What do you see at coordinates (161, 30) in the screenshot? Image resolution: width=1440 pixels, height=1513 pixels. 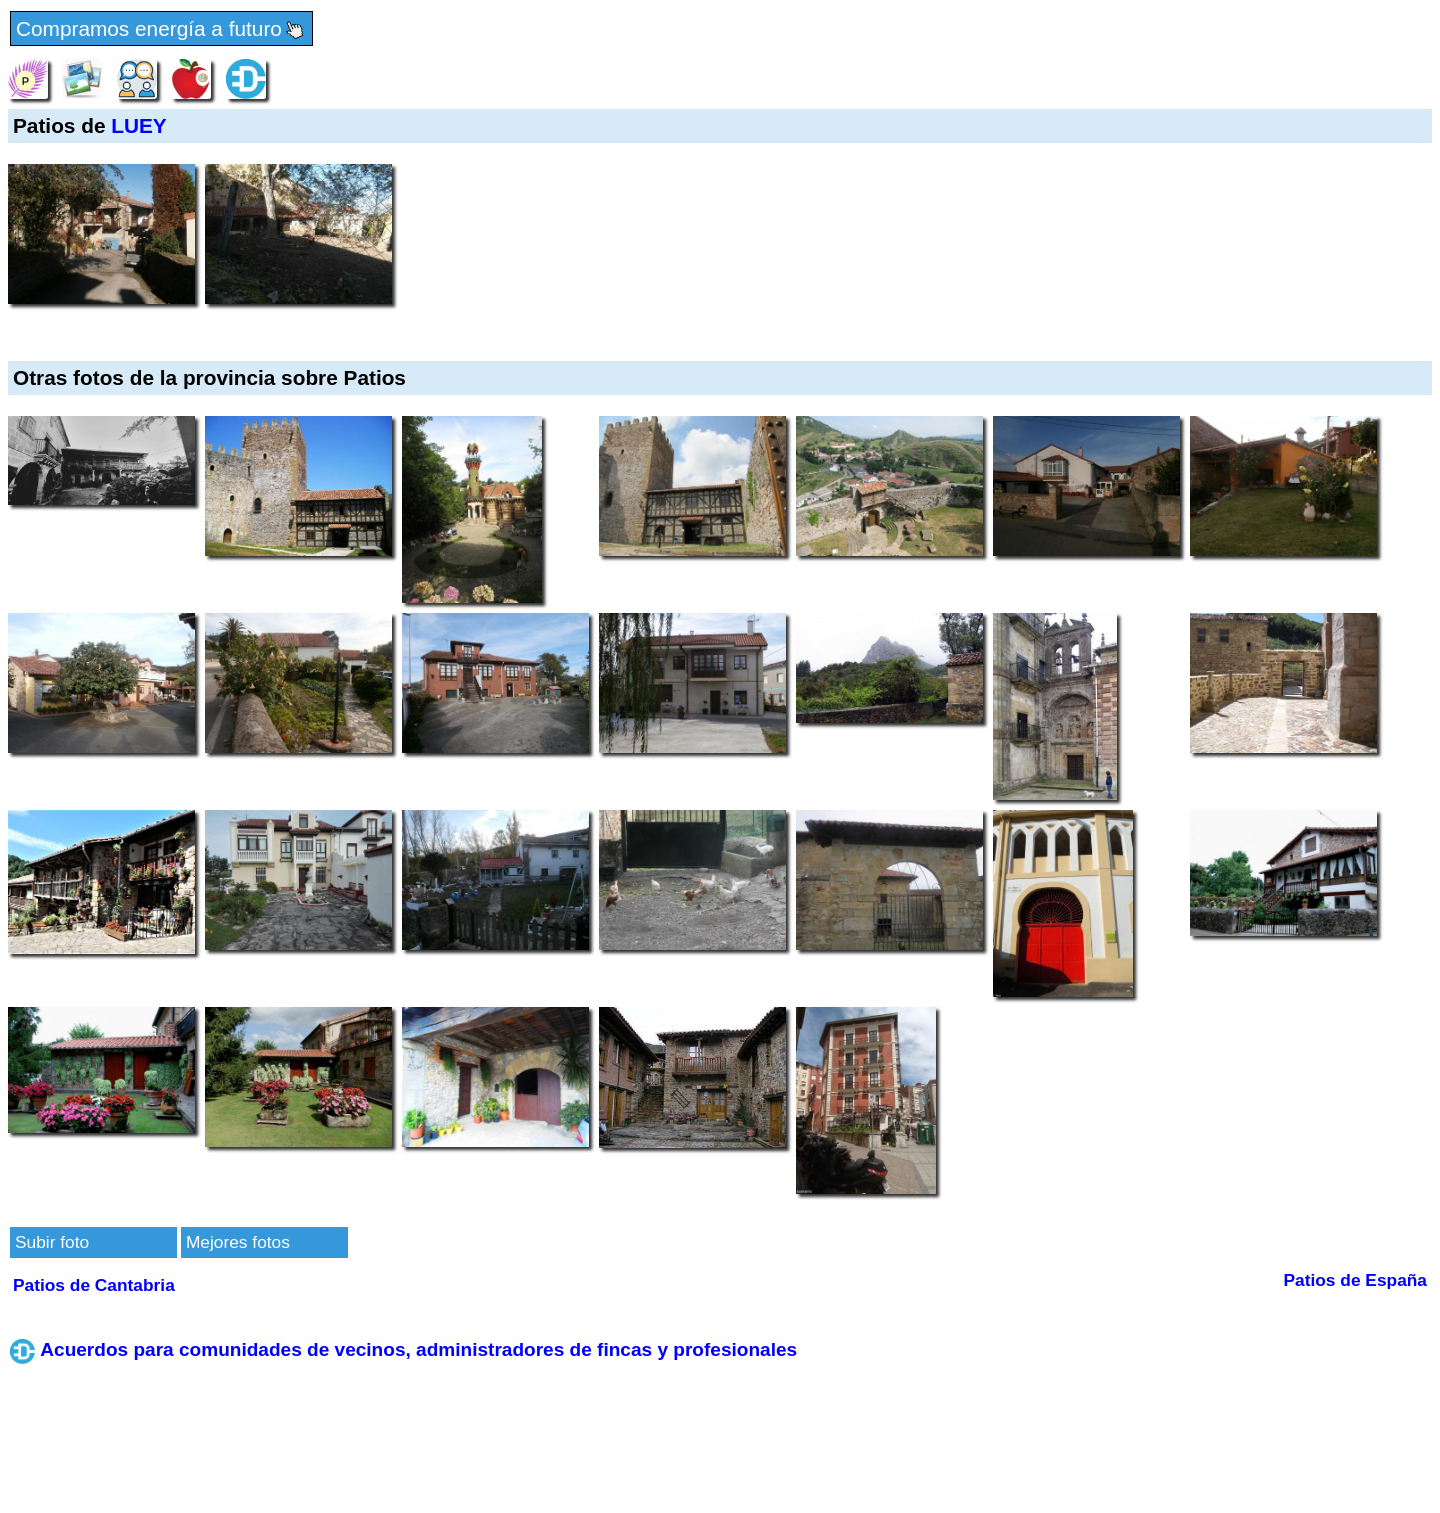 I see `Compramos energía a futuro` at bounding box center [161, 30].